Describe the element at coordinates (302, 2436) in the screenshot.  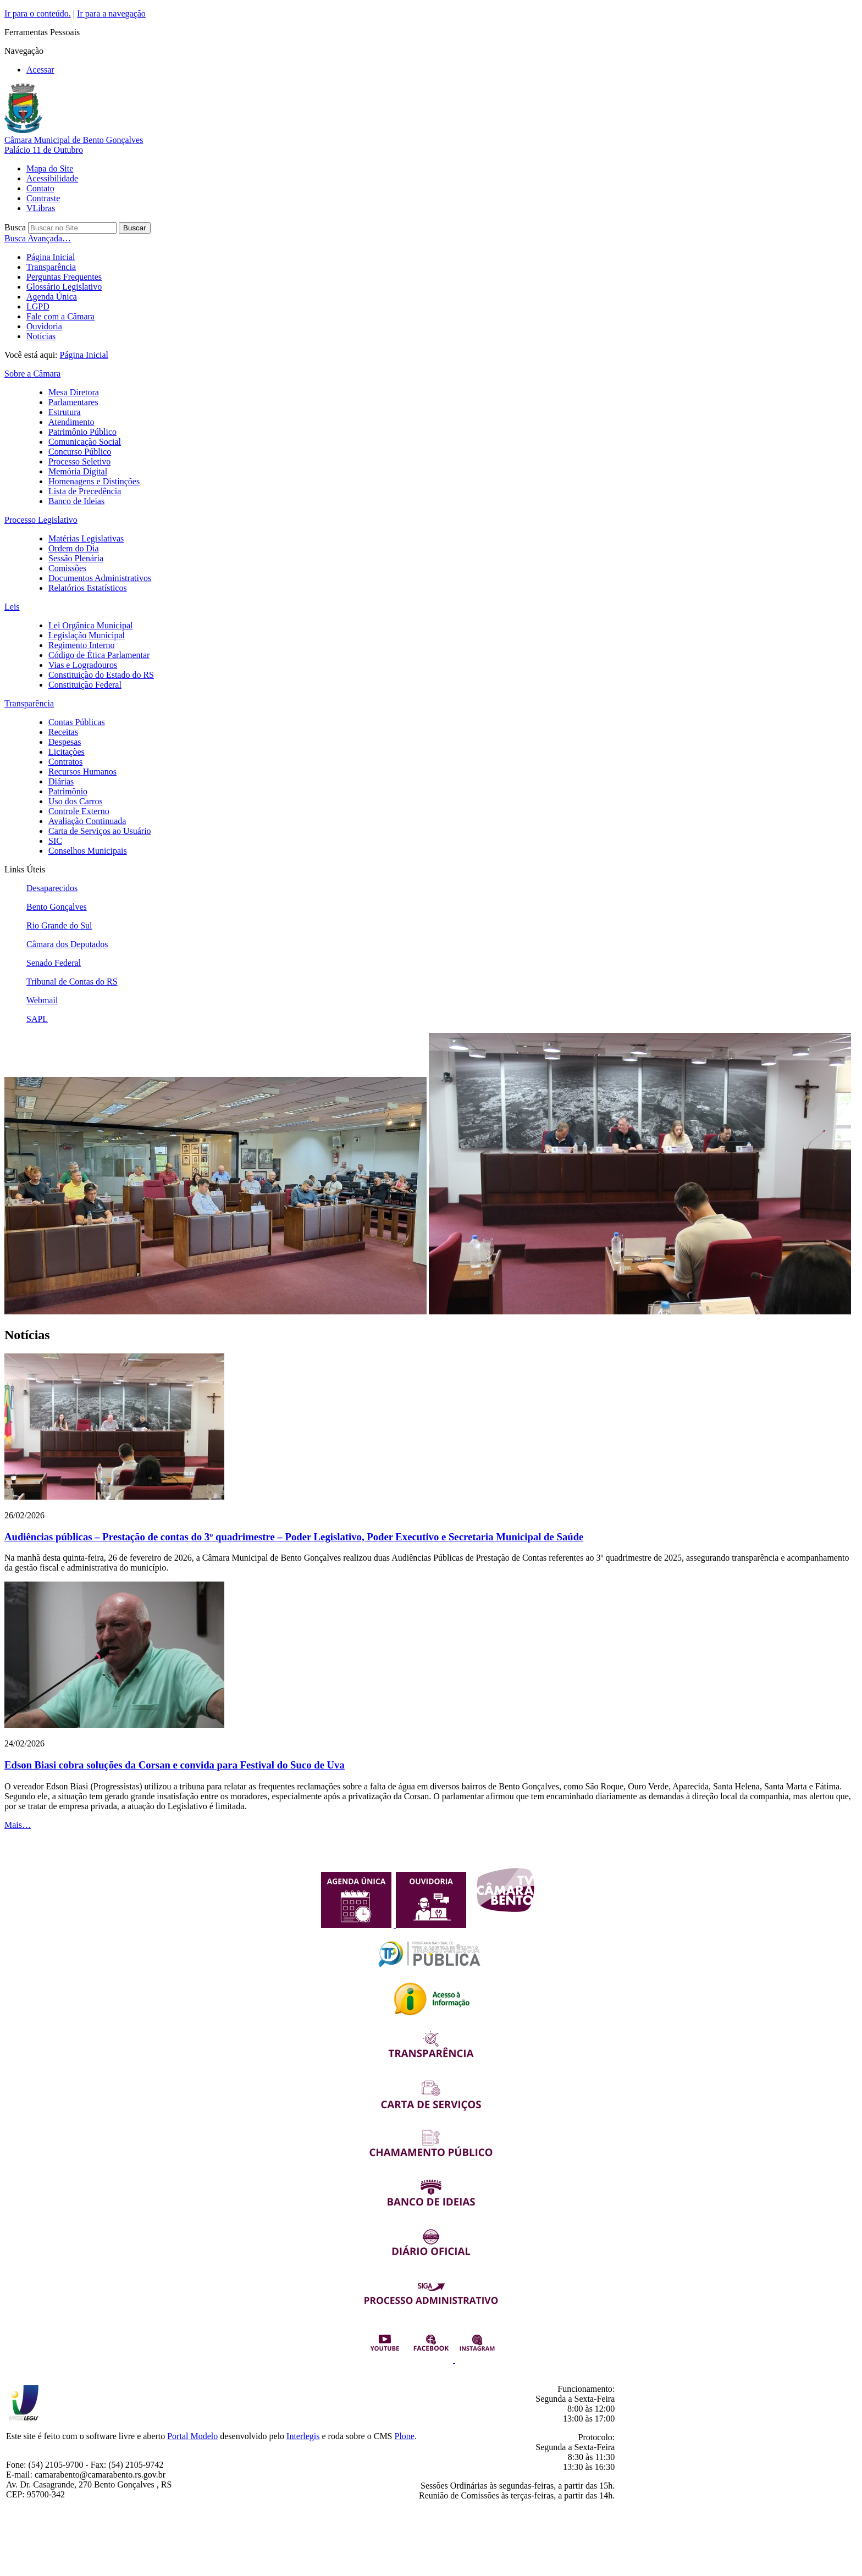
I see `Interlegis` at that location.